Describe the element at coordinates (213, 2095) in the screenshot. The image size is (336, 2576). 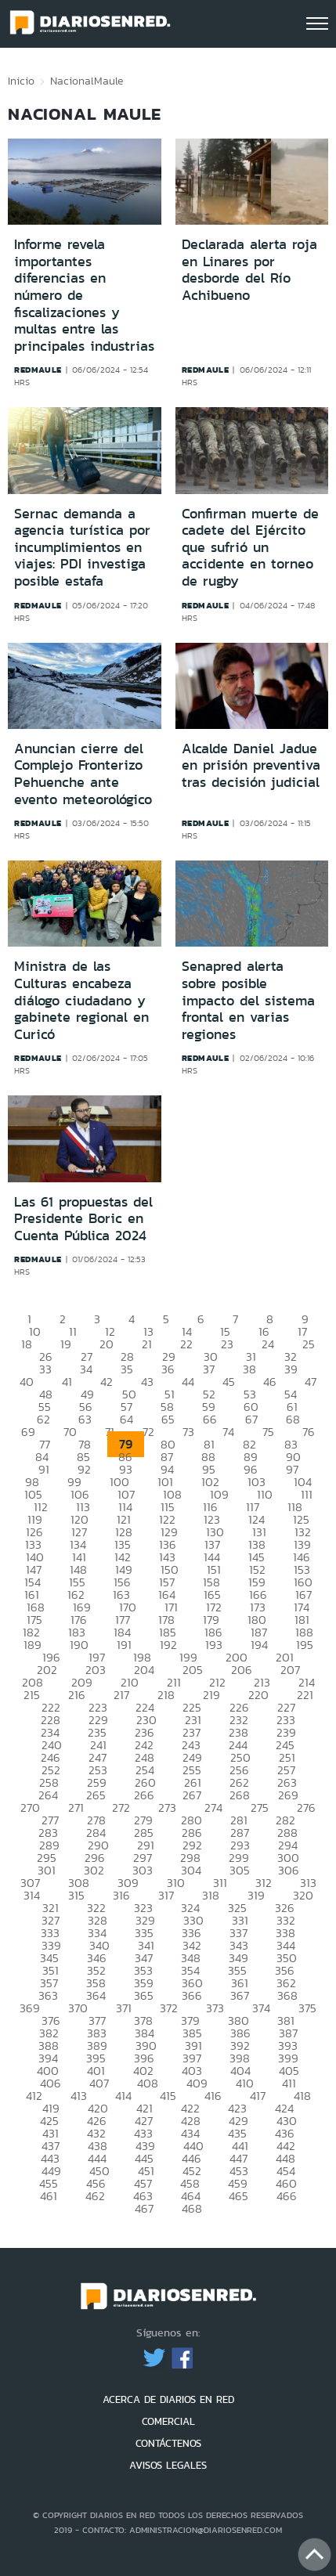
I see `416` at that location.